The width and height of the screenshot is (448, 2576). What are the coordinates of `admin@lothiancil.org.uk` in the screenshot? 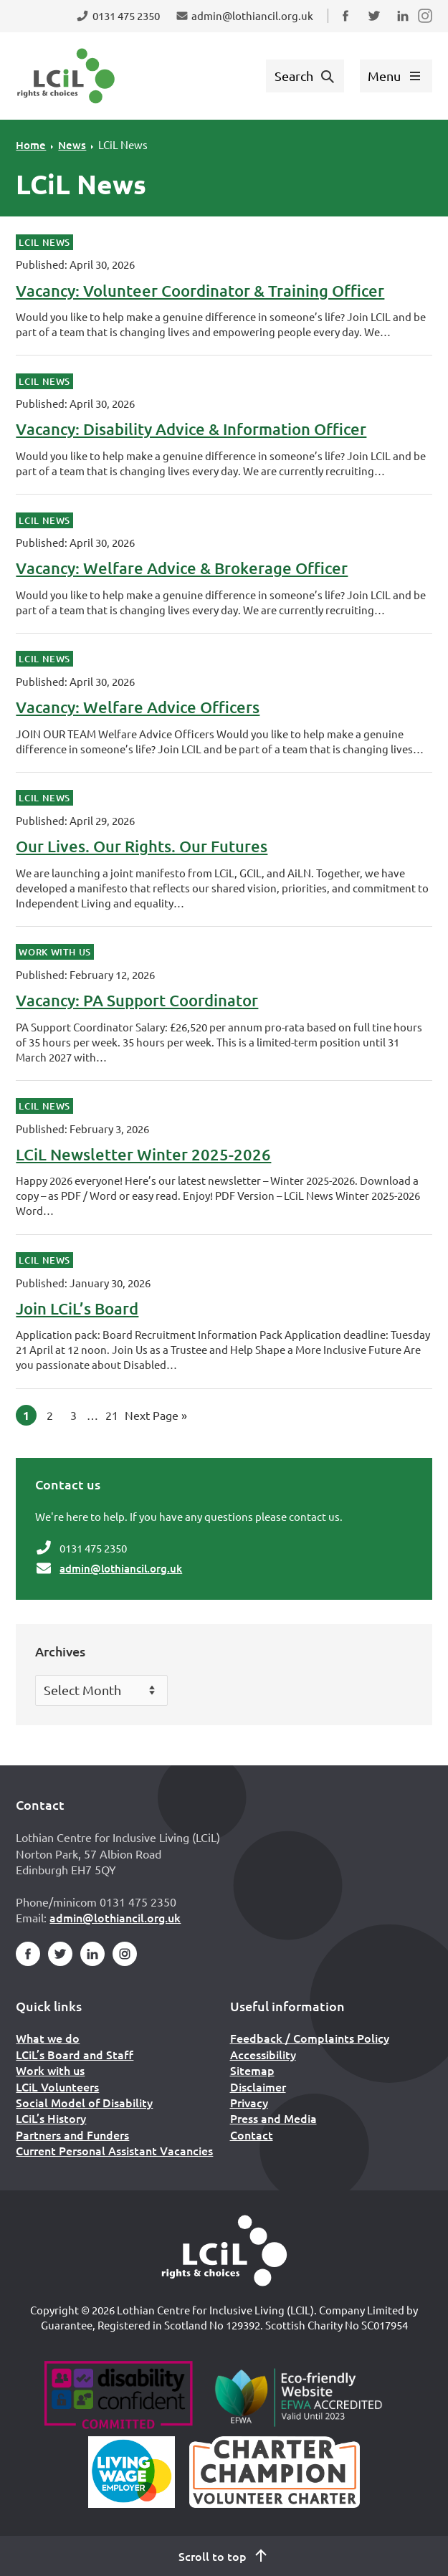 It's located at (120, 1568).